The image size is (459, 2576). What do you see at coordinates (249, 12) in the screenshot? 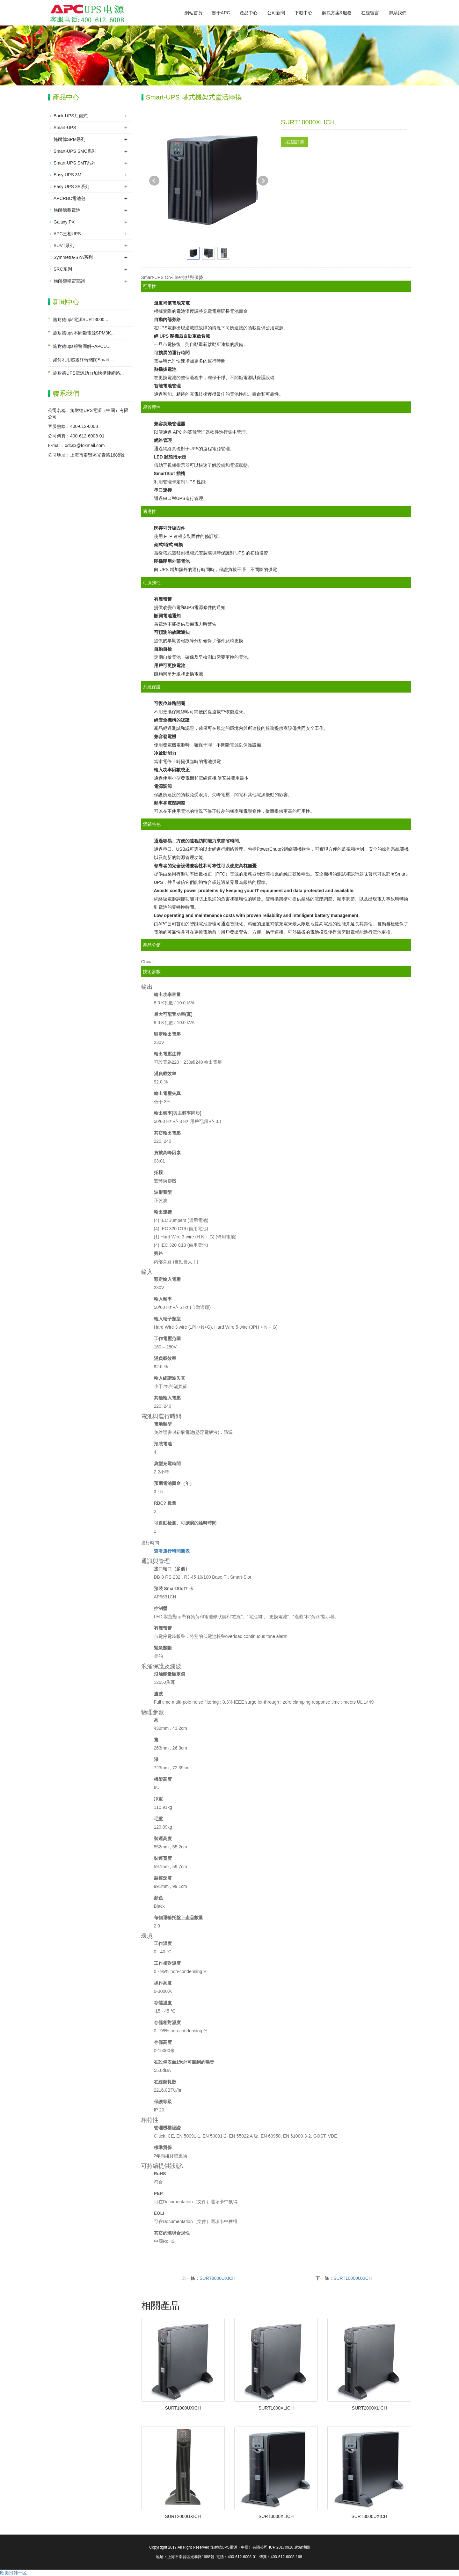
I see `產品中心` at bounding box center [249, 12].